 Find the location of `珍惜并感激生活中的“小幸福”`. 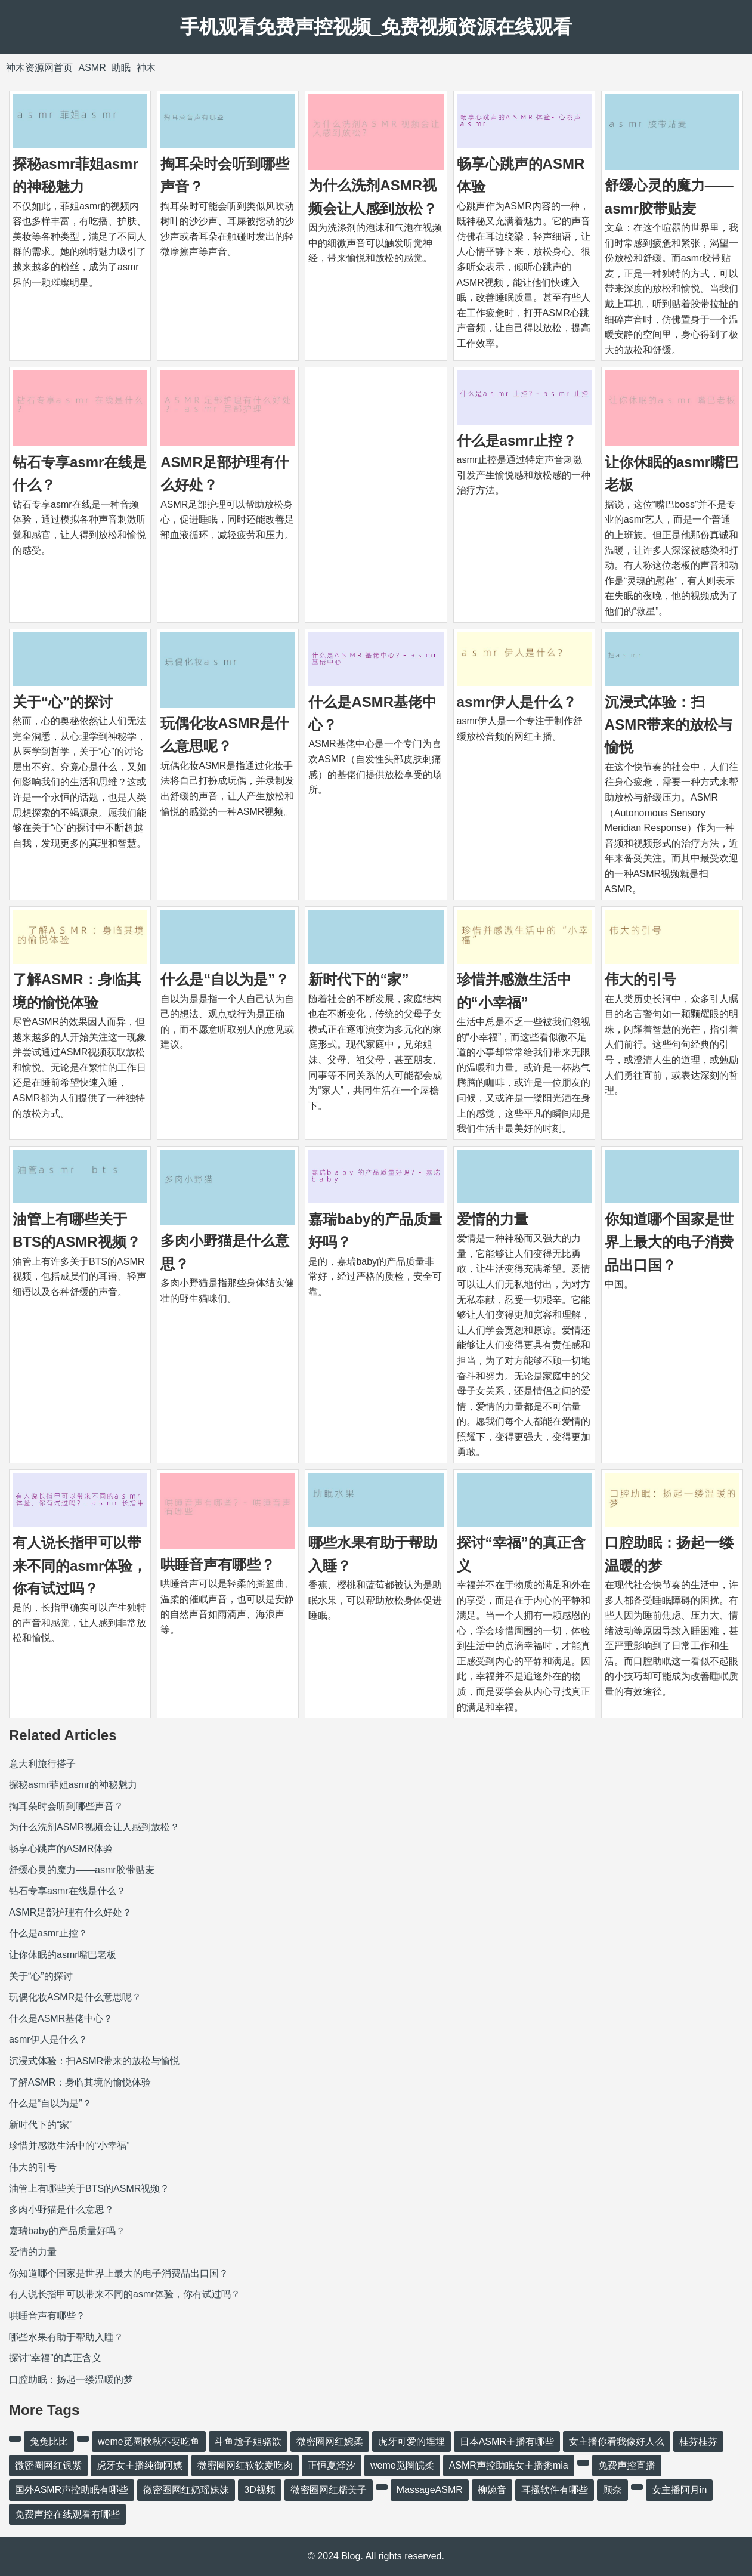

珍惜并感激生活中的“小幸福” is located at coordinates (69, 2146).